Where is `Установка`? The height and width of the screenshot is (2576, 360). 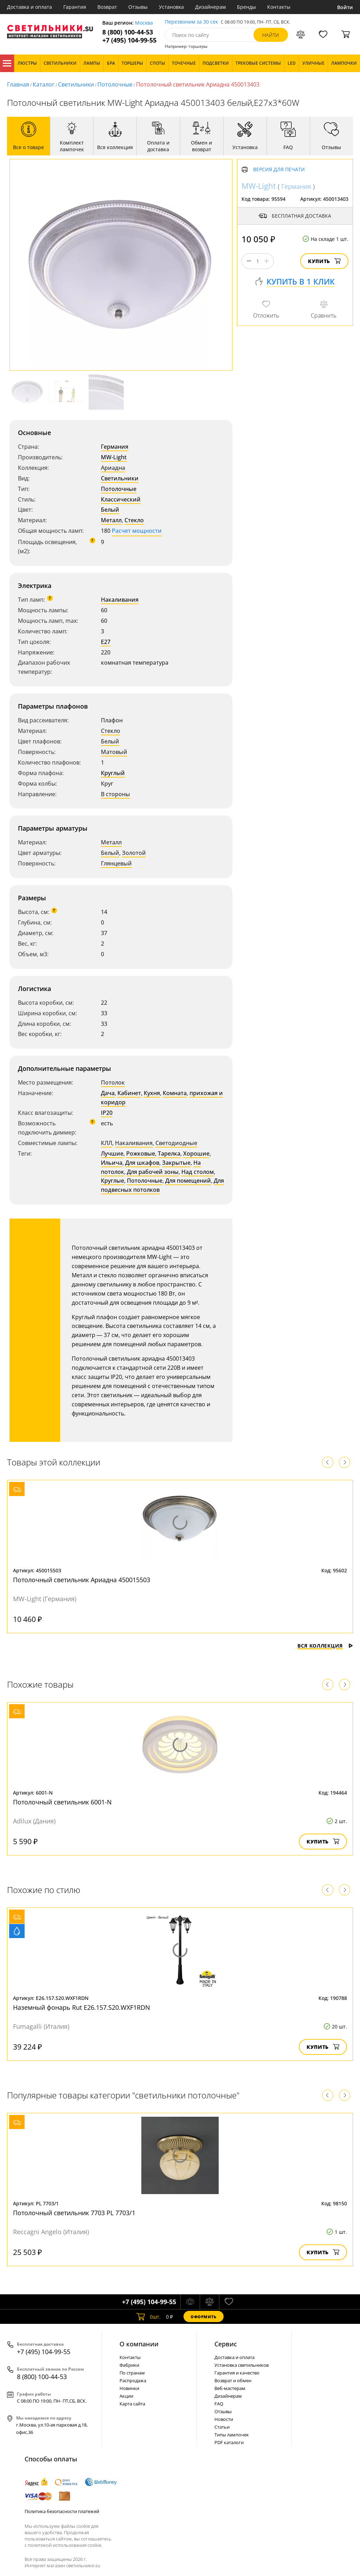 Установка is located at coordinates (171, 7).